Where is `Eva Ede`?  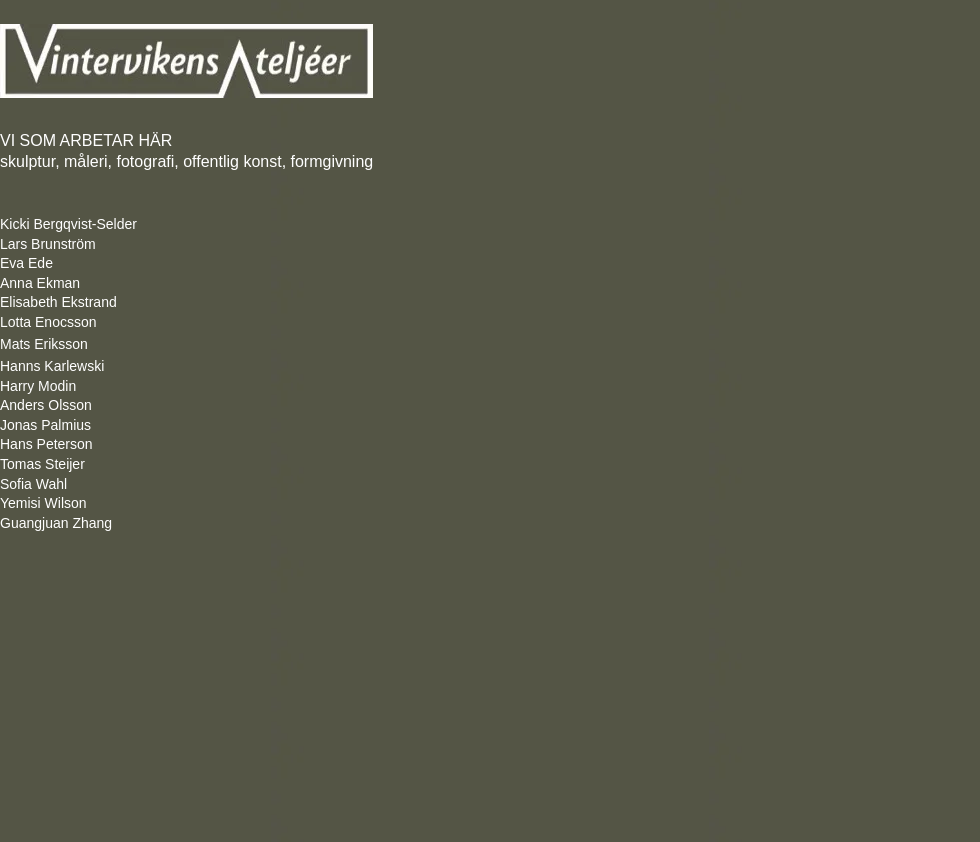 Eva Ede is located at coordinates (26, 263).